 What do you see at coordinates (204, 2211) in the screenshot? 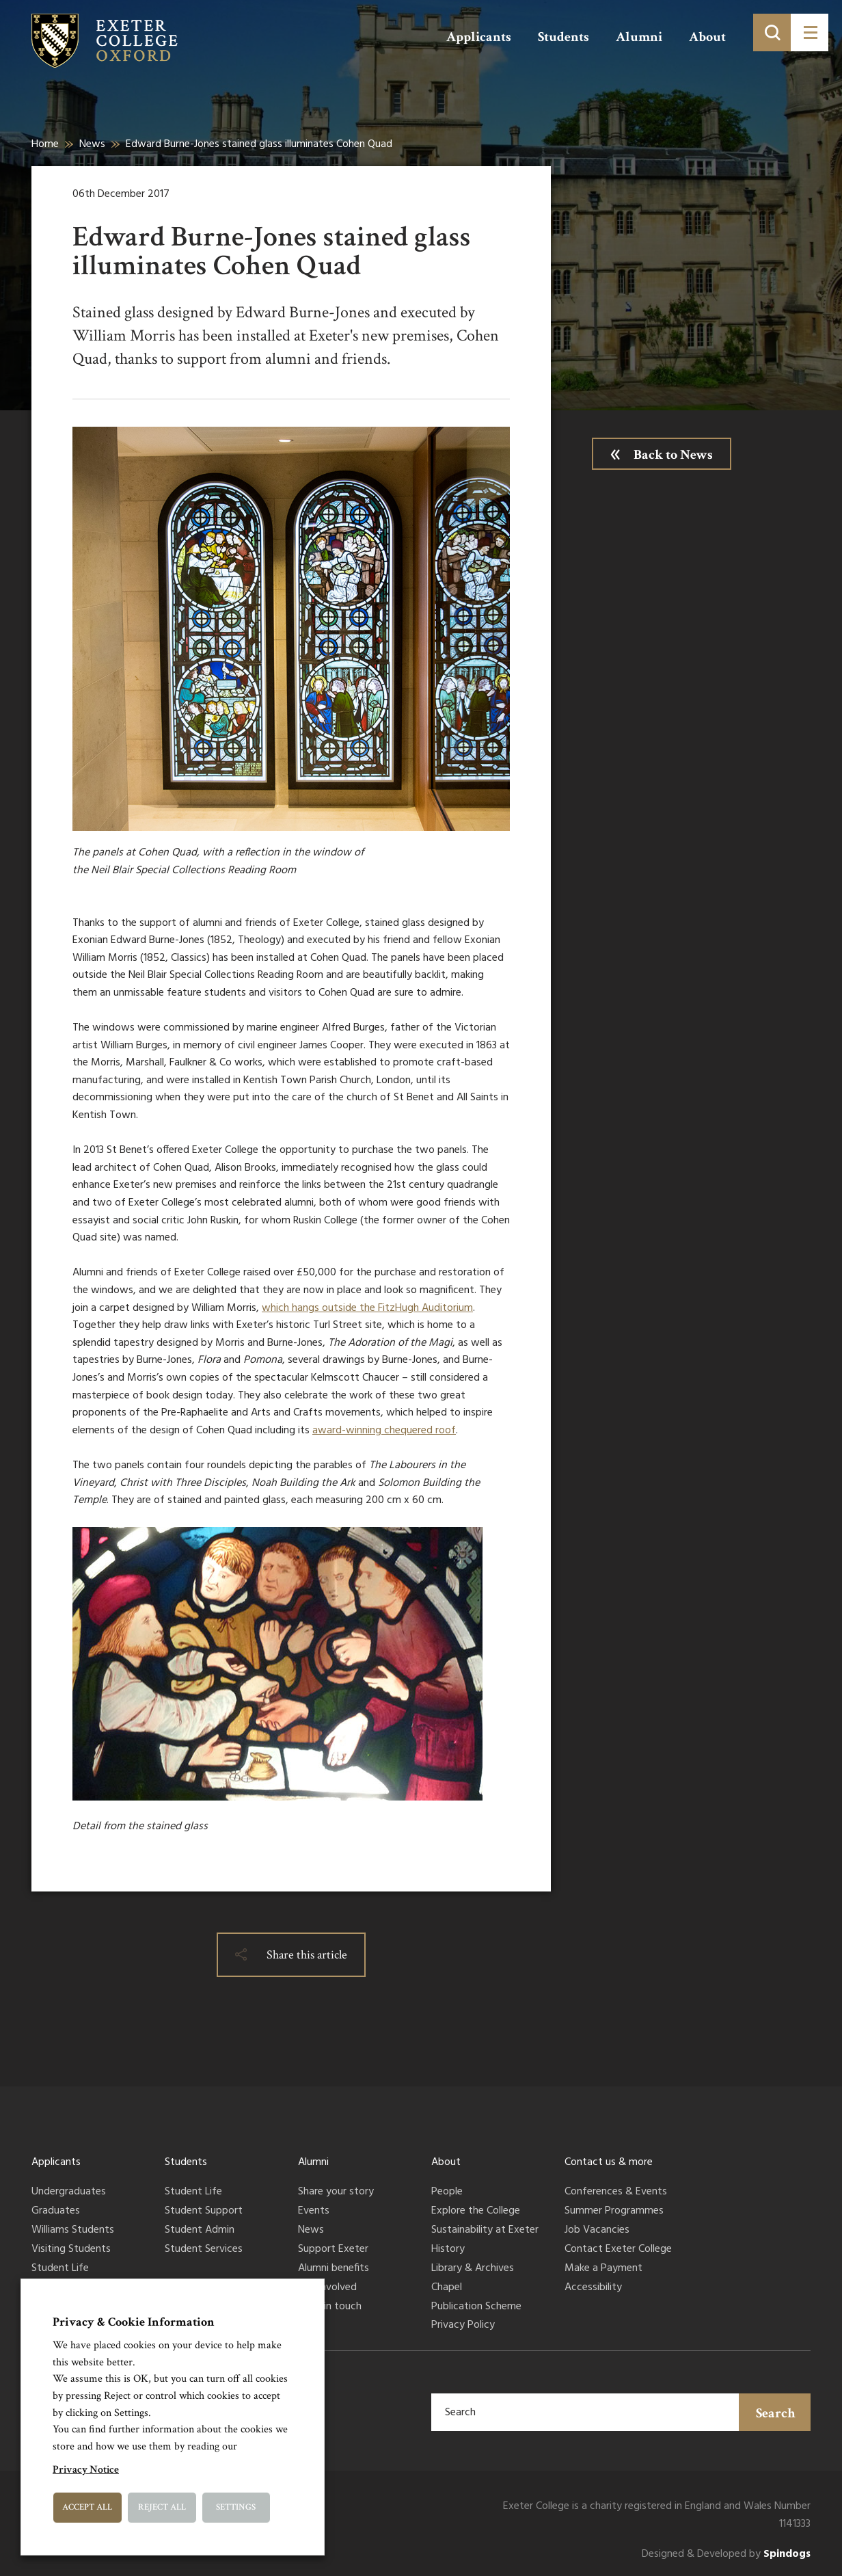
I see `Student Support` at bounding box center [204, 2211].